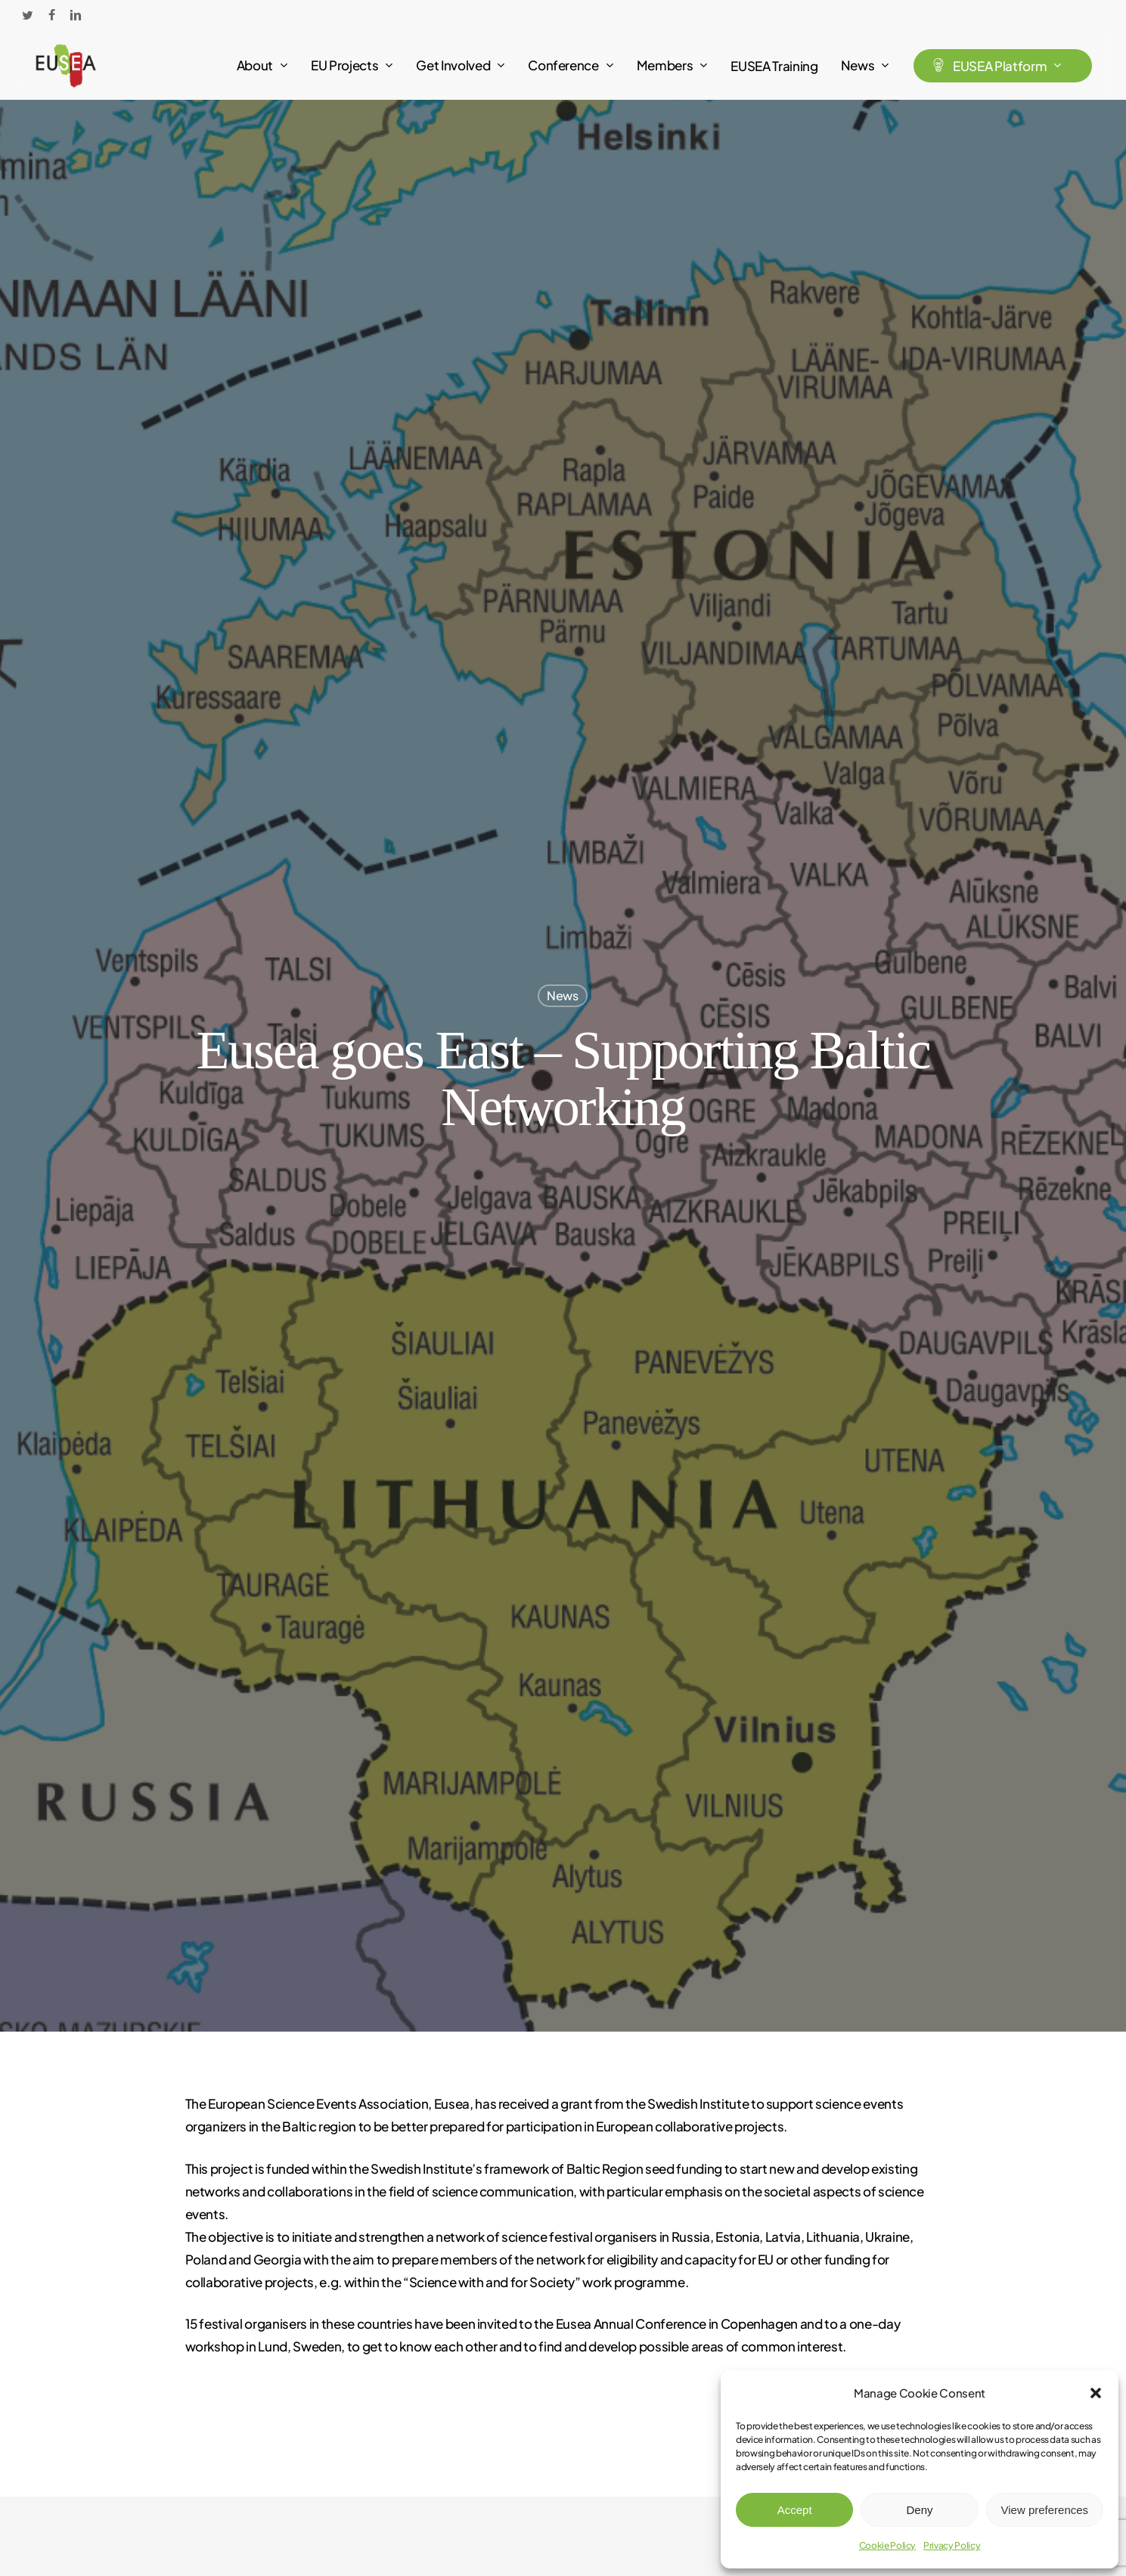  Describe the element at coordinates (951, 2545) in the screenshot. I see `Privacy Policy` at that location.